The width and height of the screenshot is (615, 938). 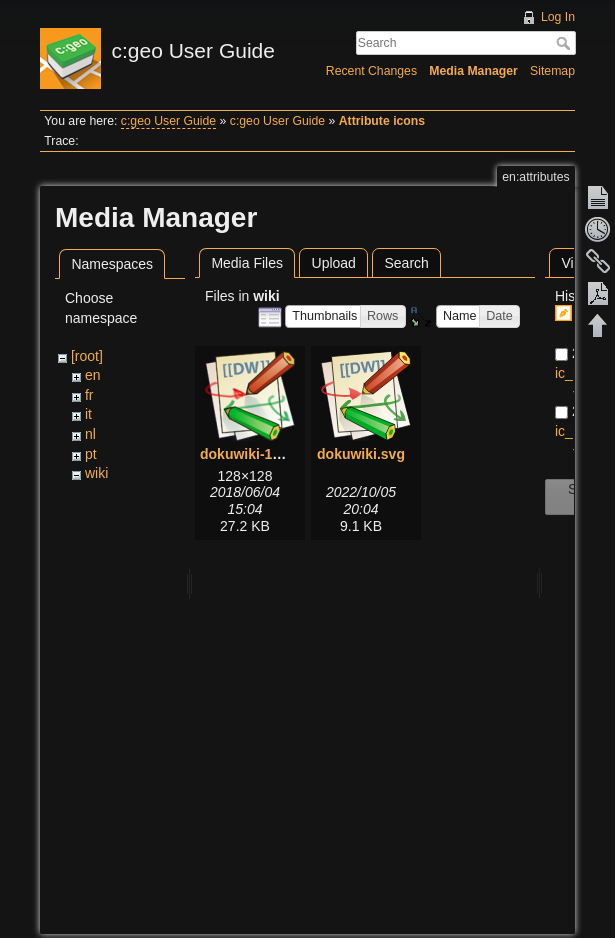 I want to click on Log In, so click(x=558, y=17).